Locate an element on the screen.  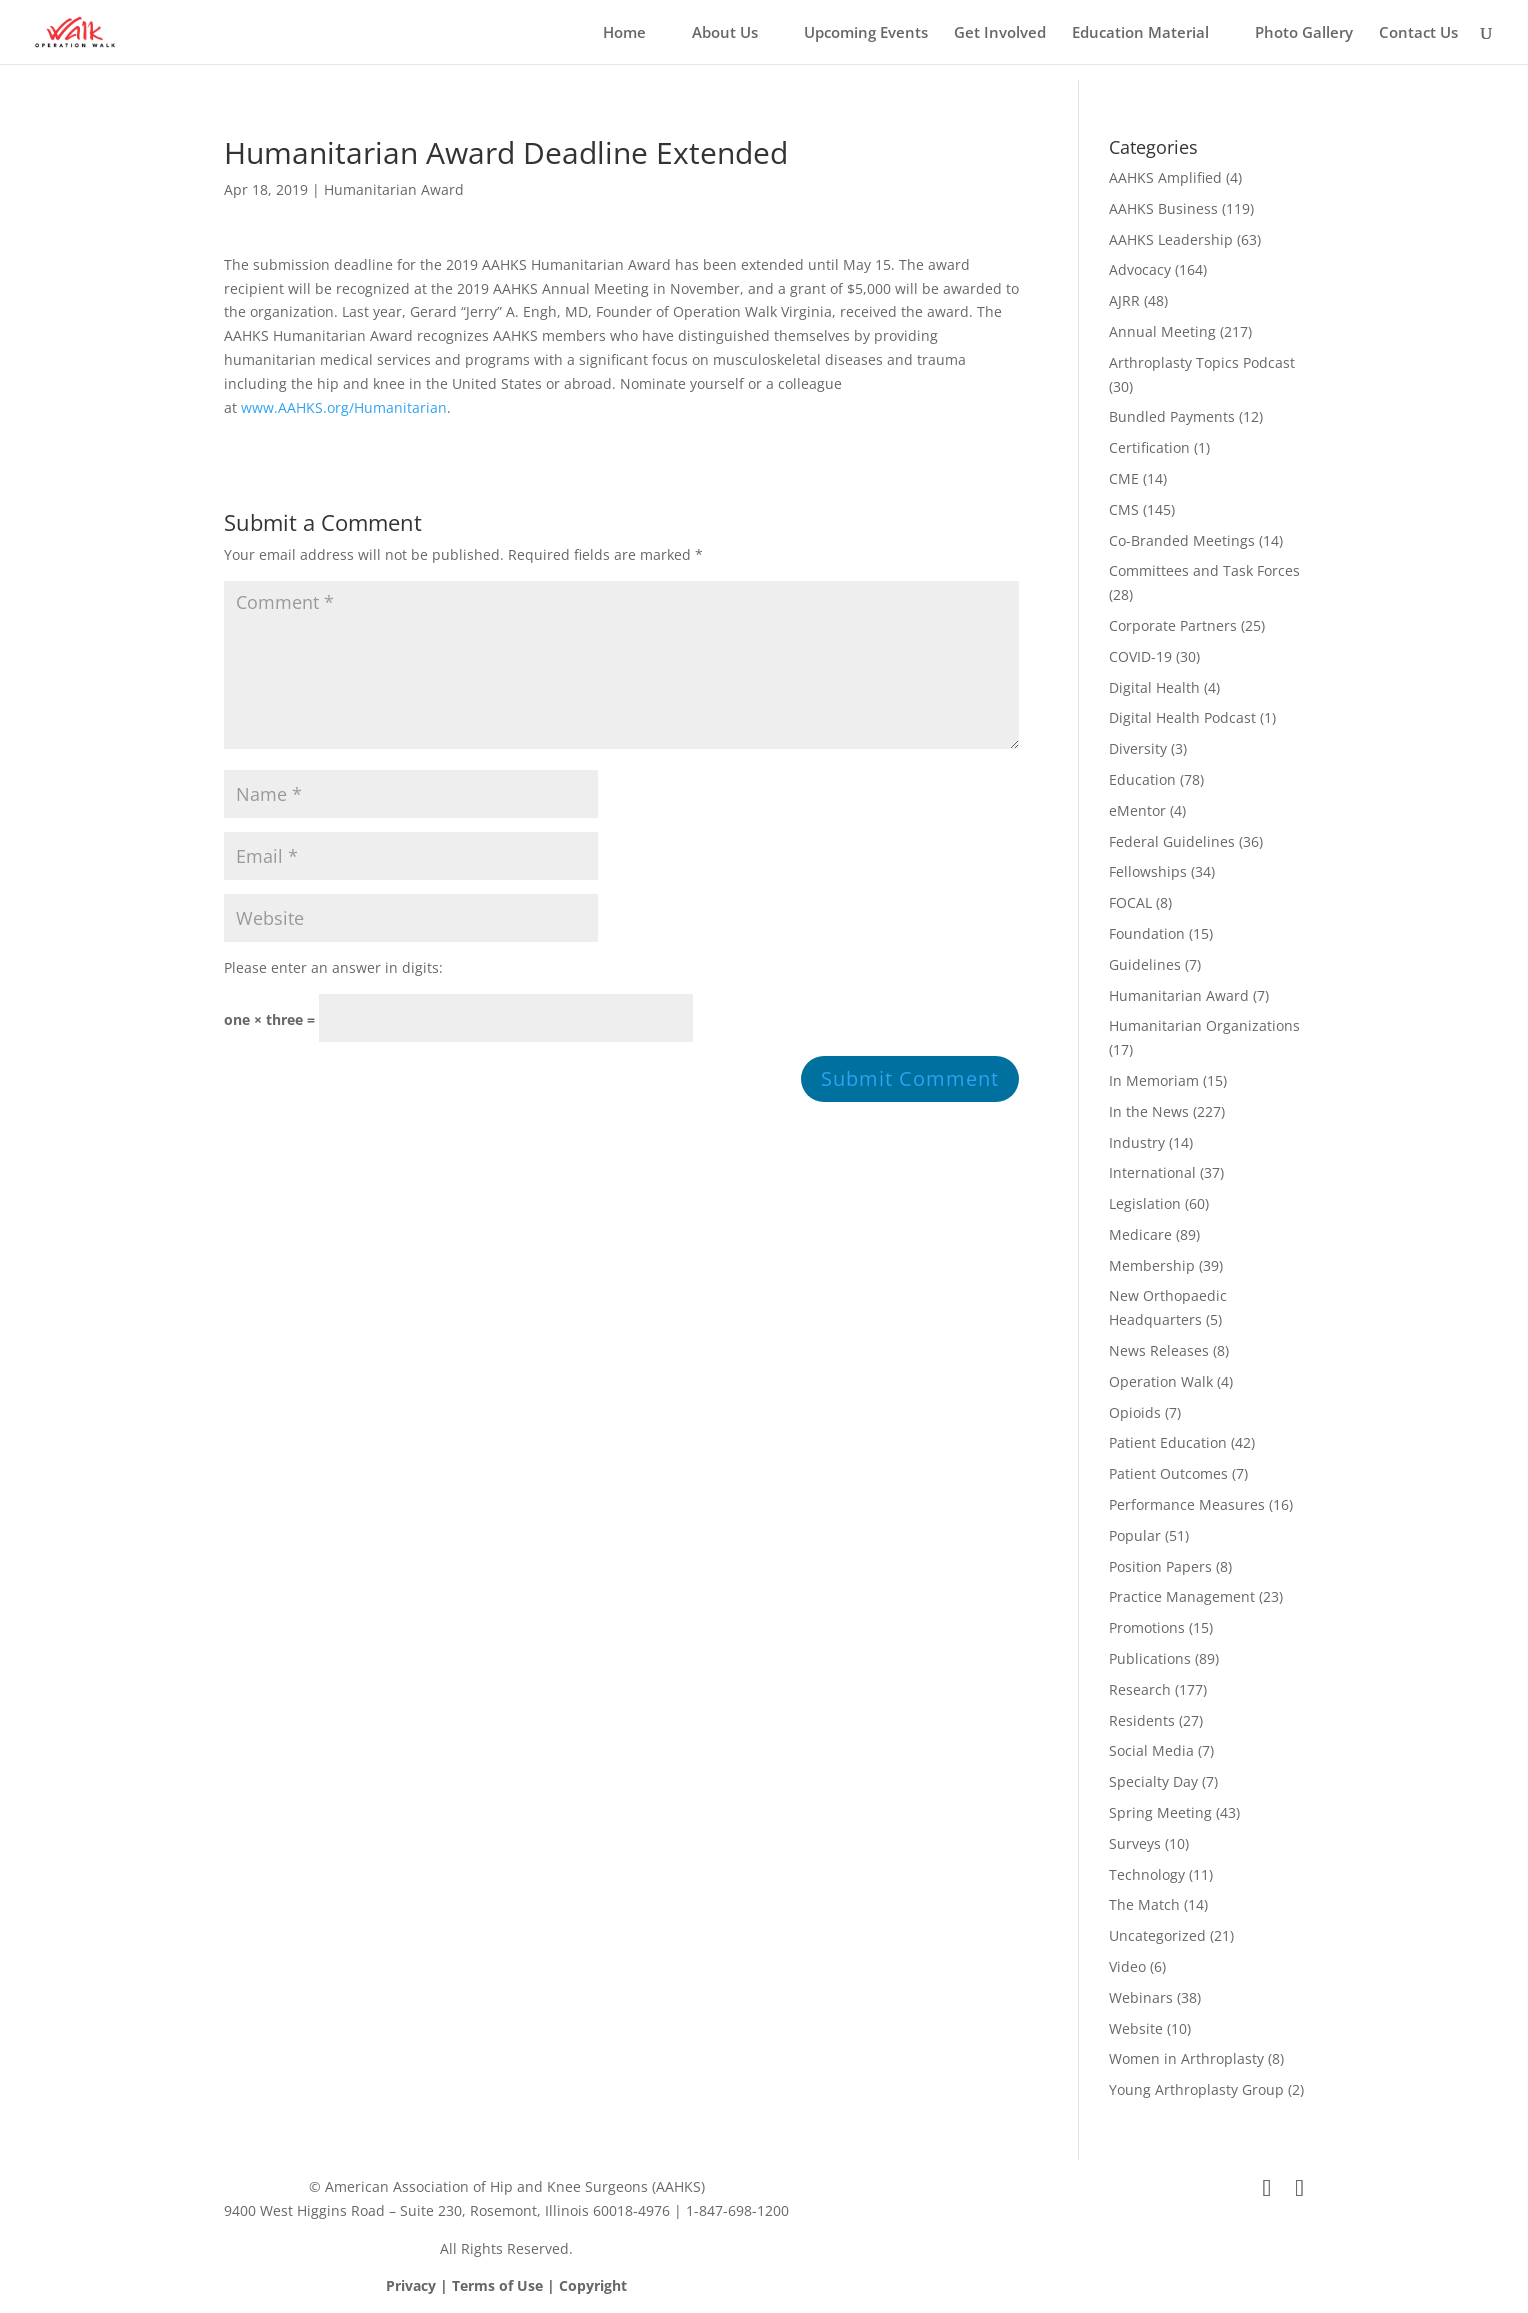
About Us is located at coordinates (725, 33).